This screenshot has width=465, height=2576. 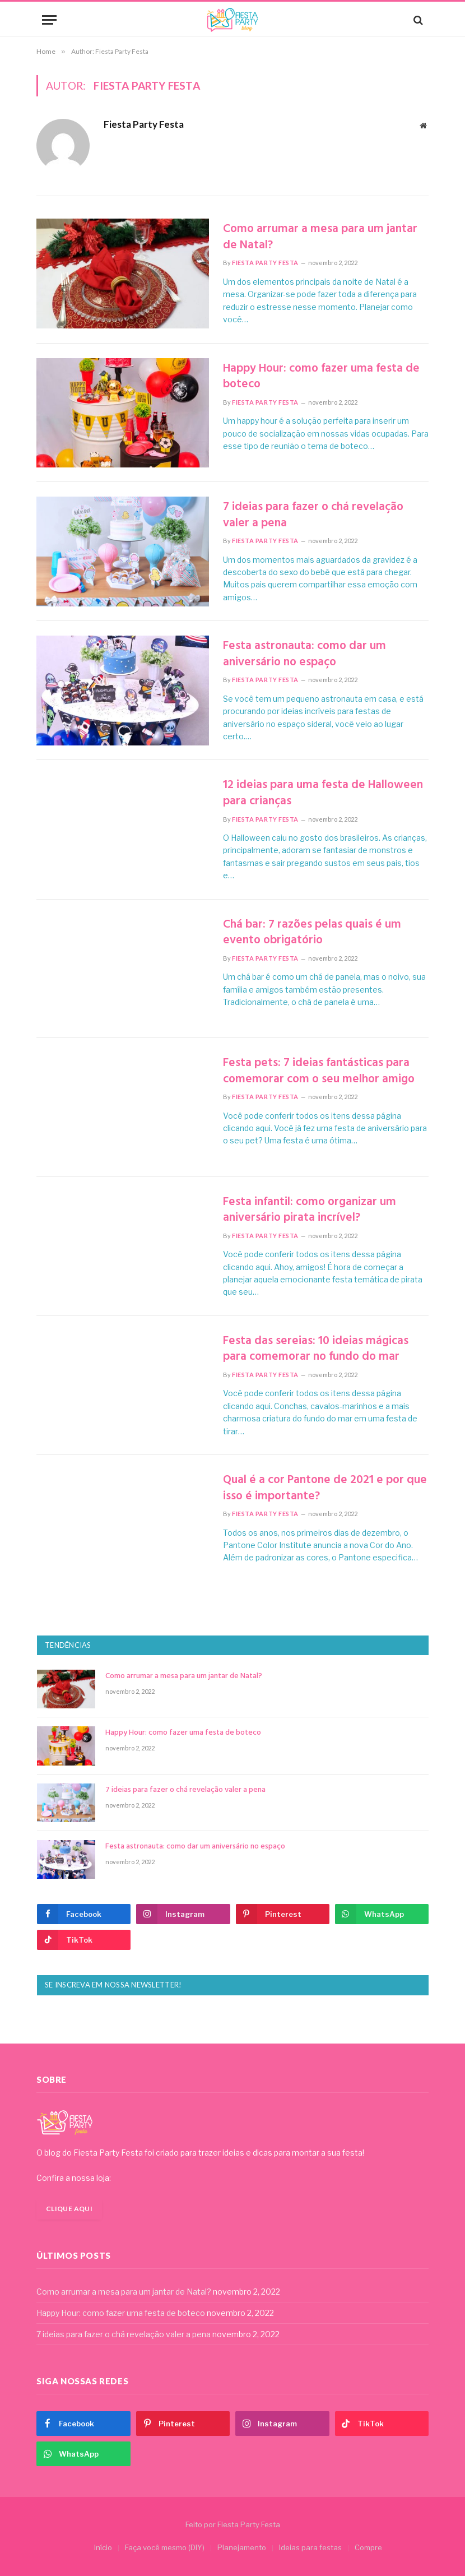 I want to click on Festa das sereias: 10 ideias mágicas para comemorar no fundo do mar, so click(x=315, y=1349).